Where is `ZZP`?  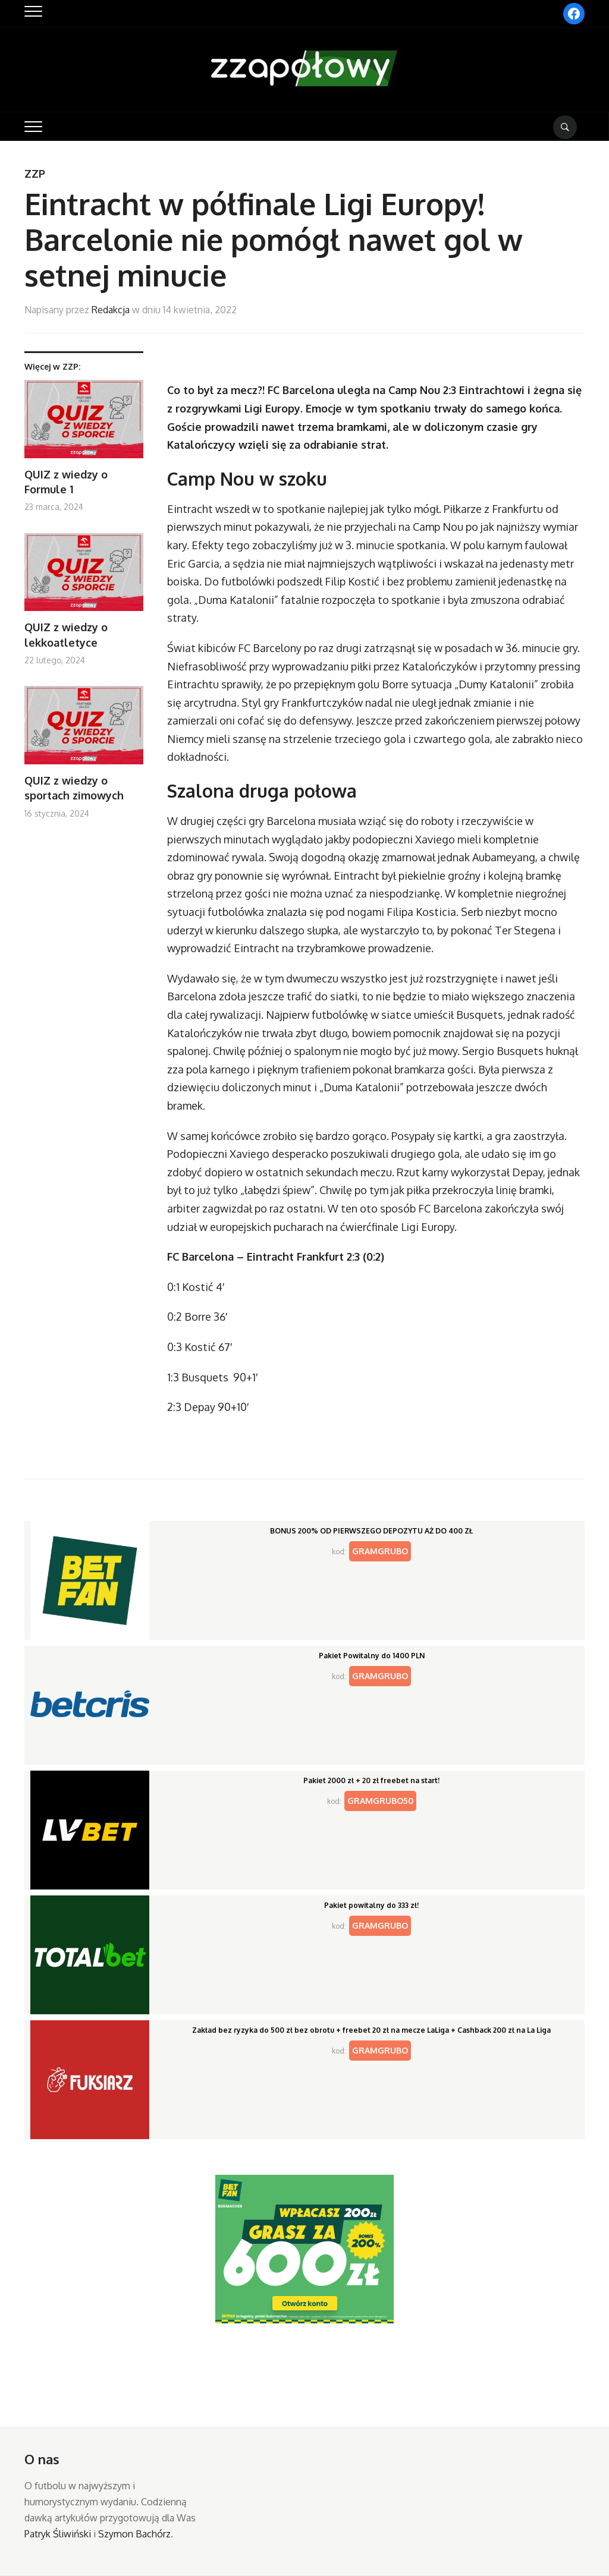 ZZP is located at coordinates (34, 173).